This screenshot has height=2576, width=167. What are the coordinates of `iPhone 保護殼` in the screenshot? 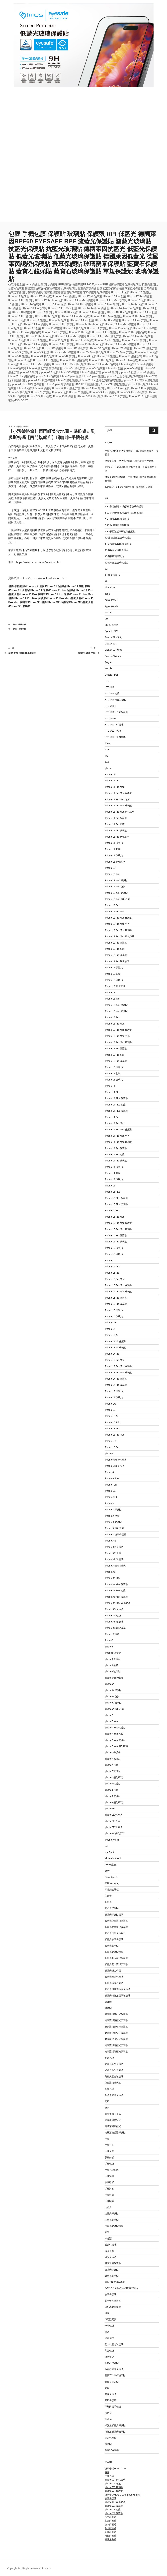 It's located at (112, 1634).